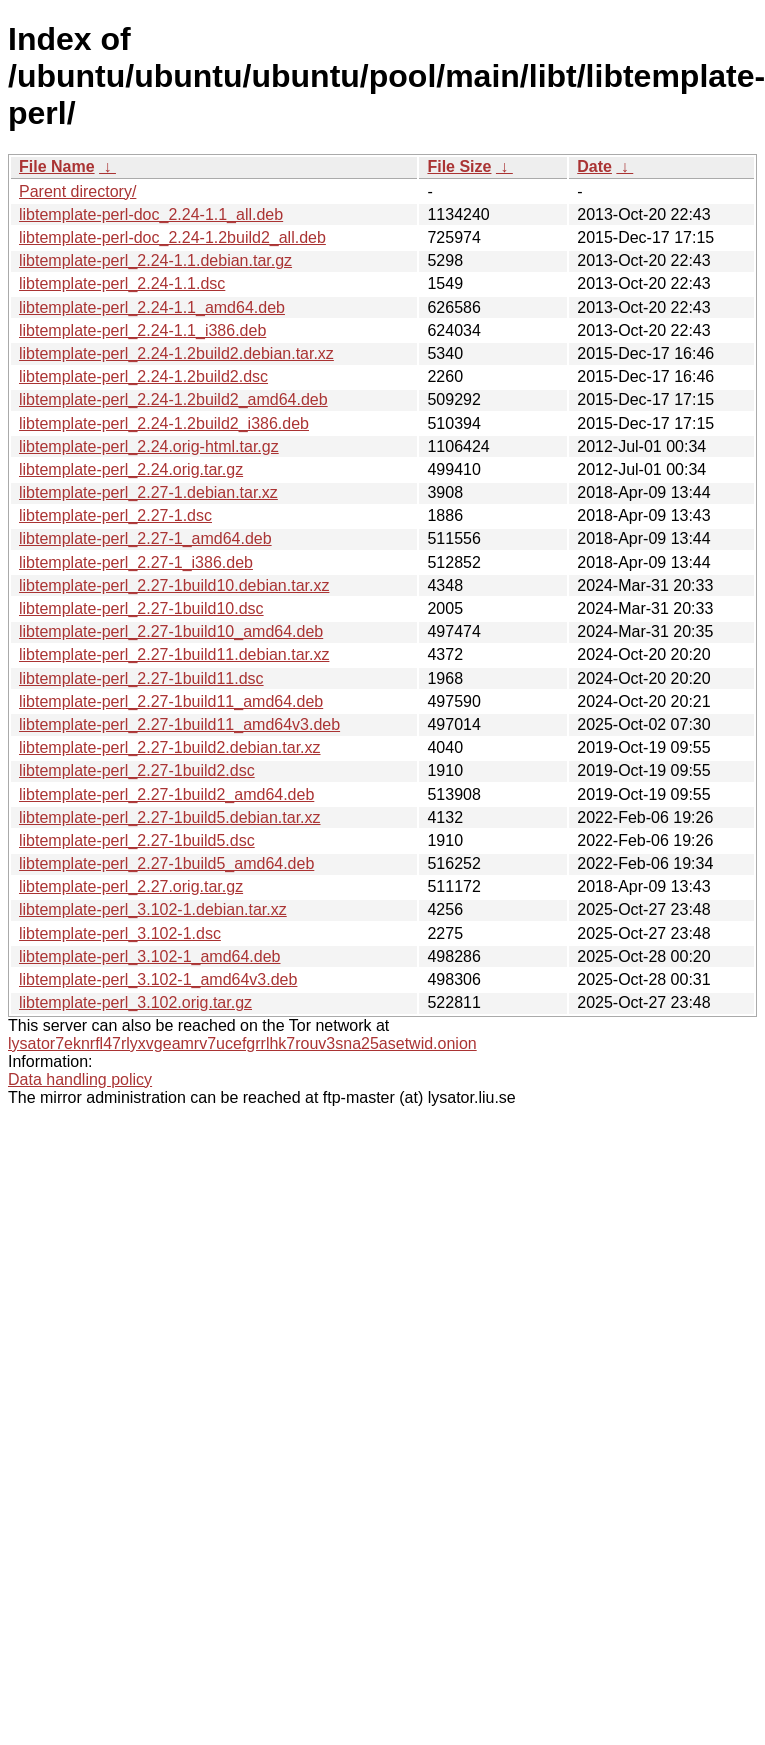 Image resolution: width=765 pixels, height=1745 pixels. I want to click on libtemplate-perl_2.27-1build2_amd64.deb, so click(166, 794).